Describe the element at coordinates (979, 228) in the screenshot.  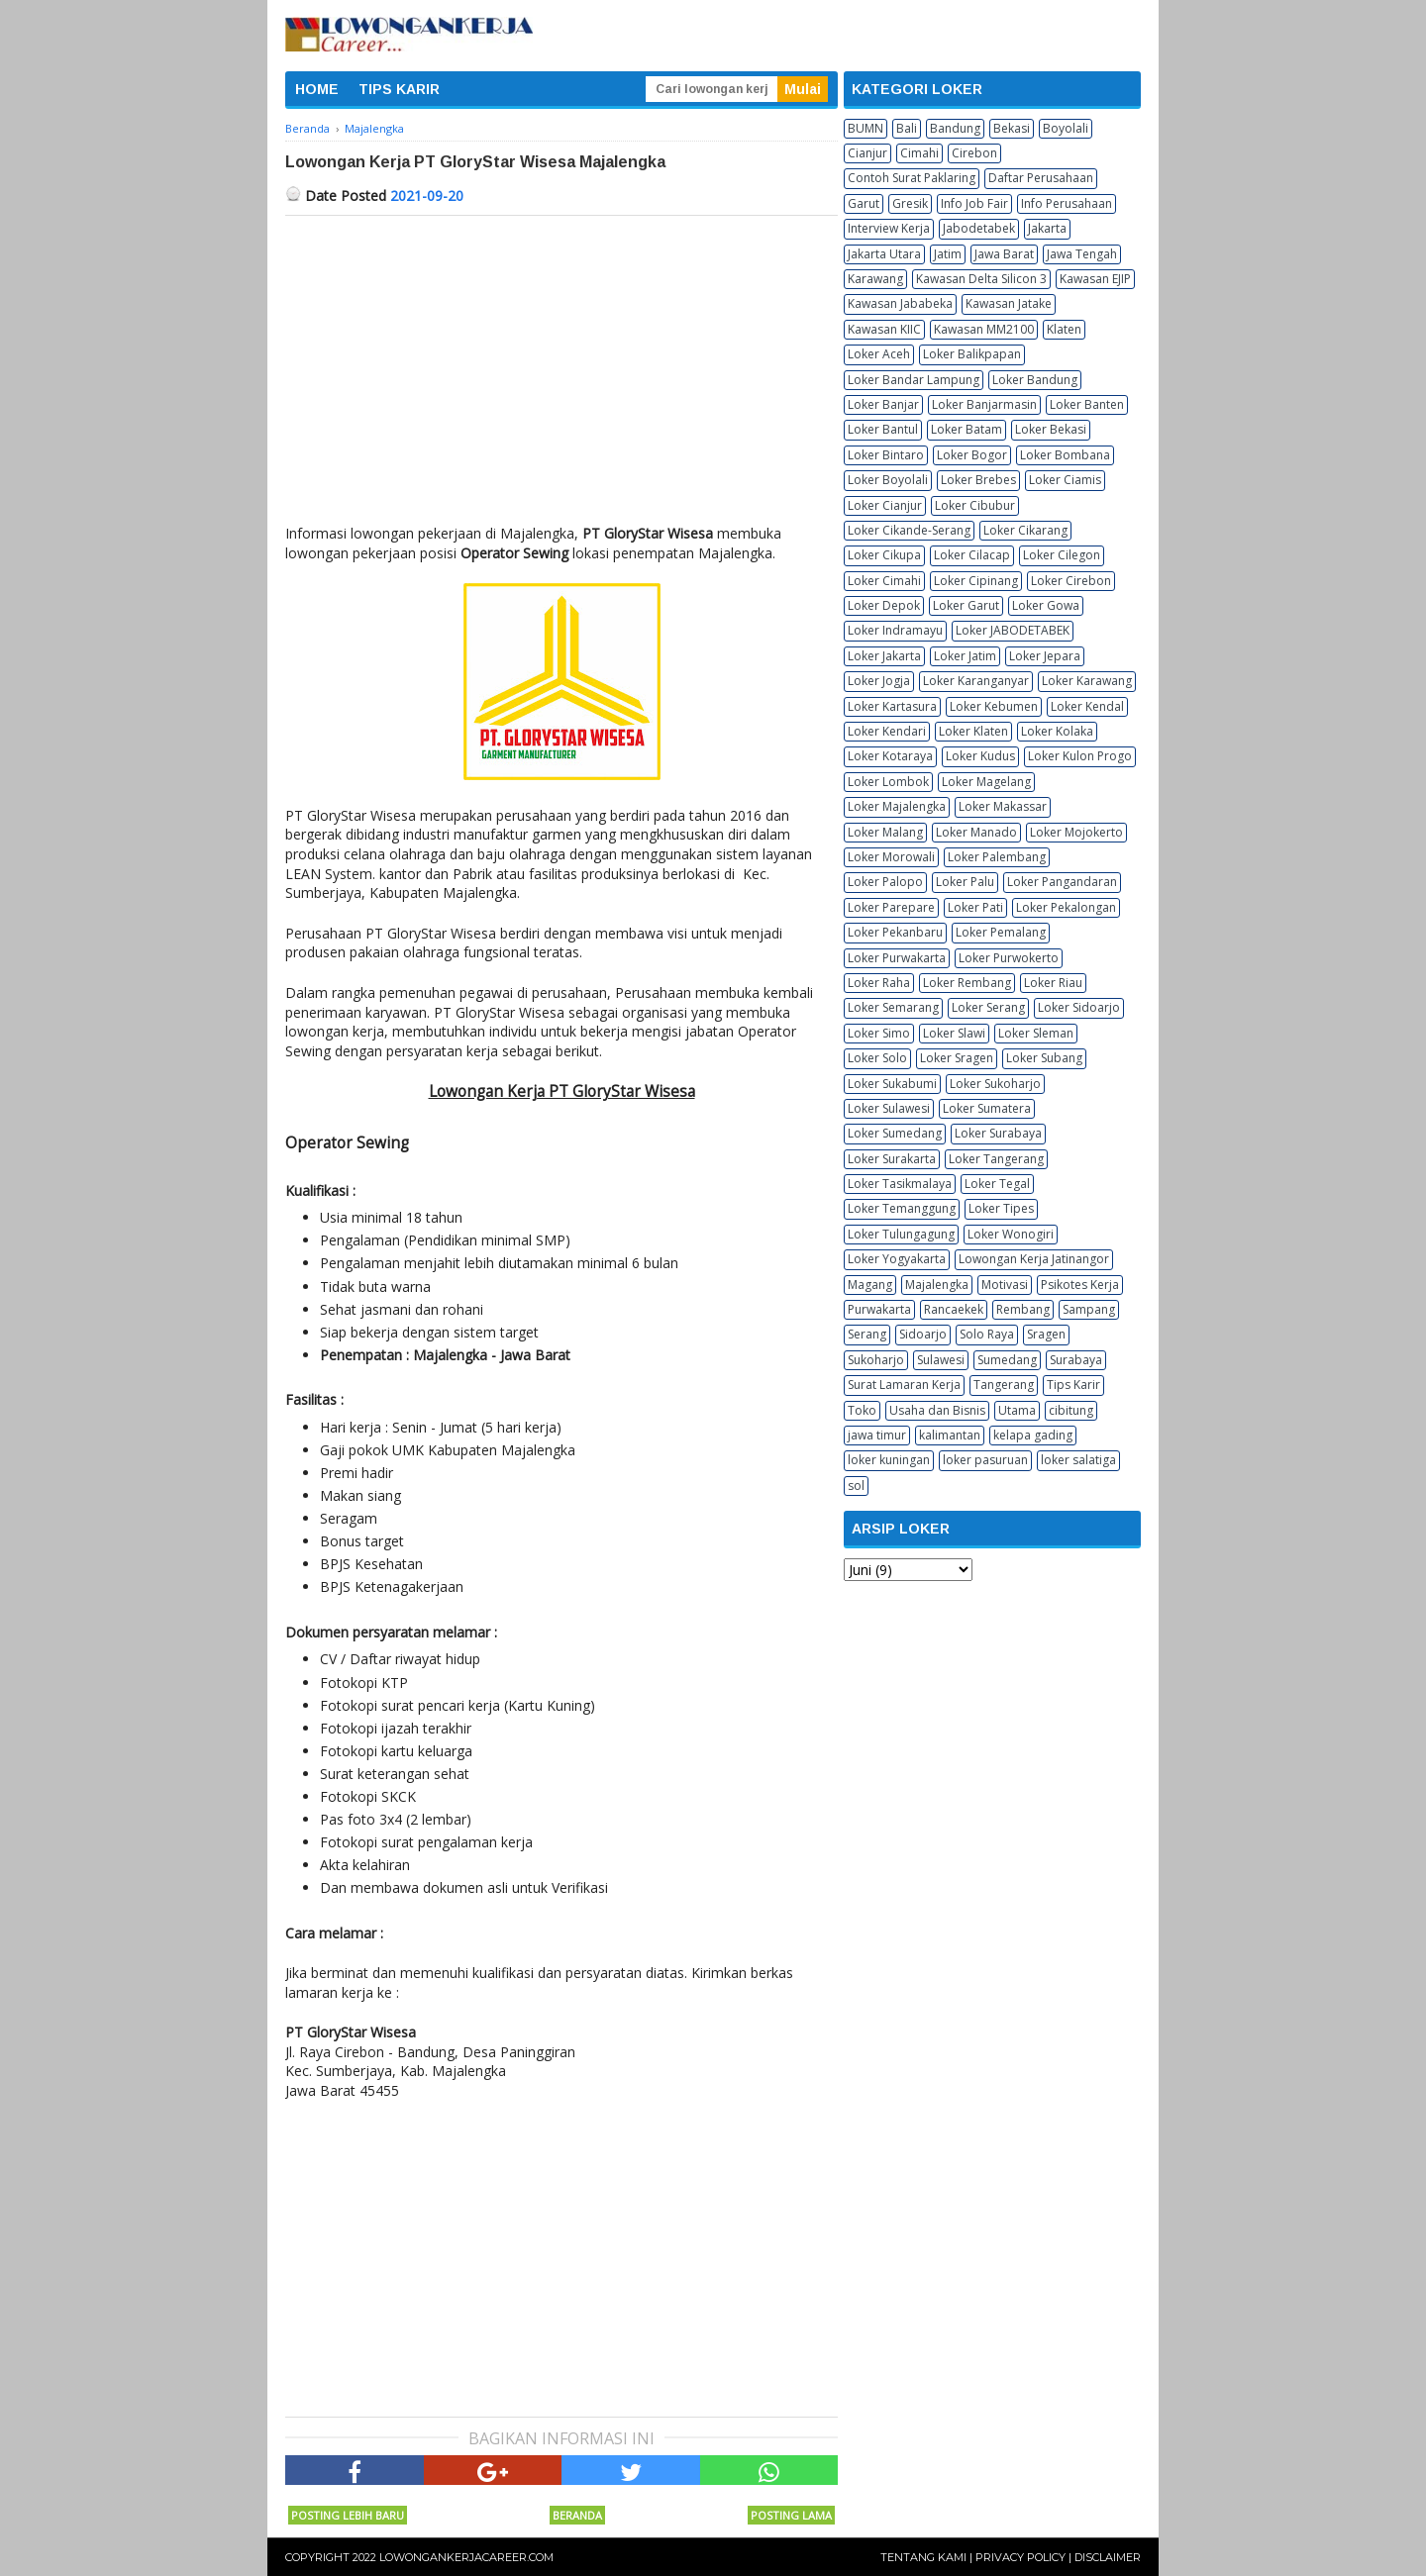
I see `Jabodetabek` at that location.